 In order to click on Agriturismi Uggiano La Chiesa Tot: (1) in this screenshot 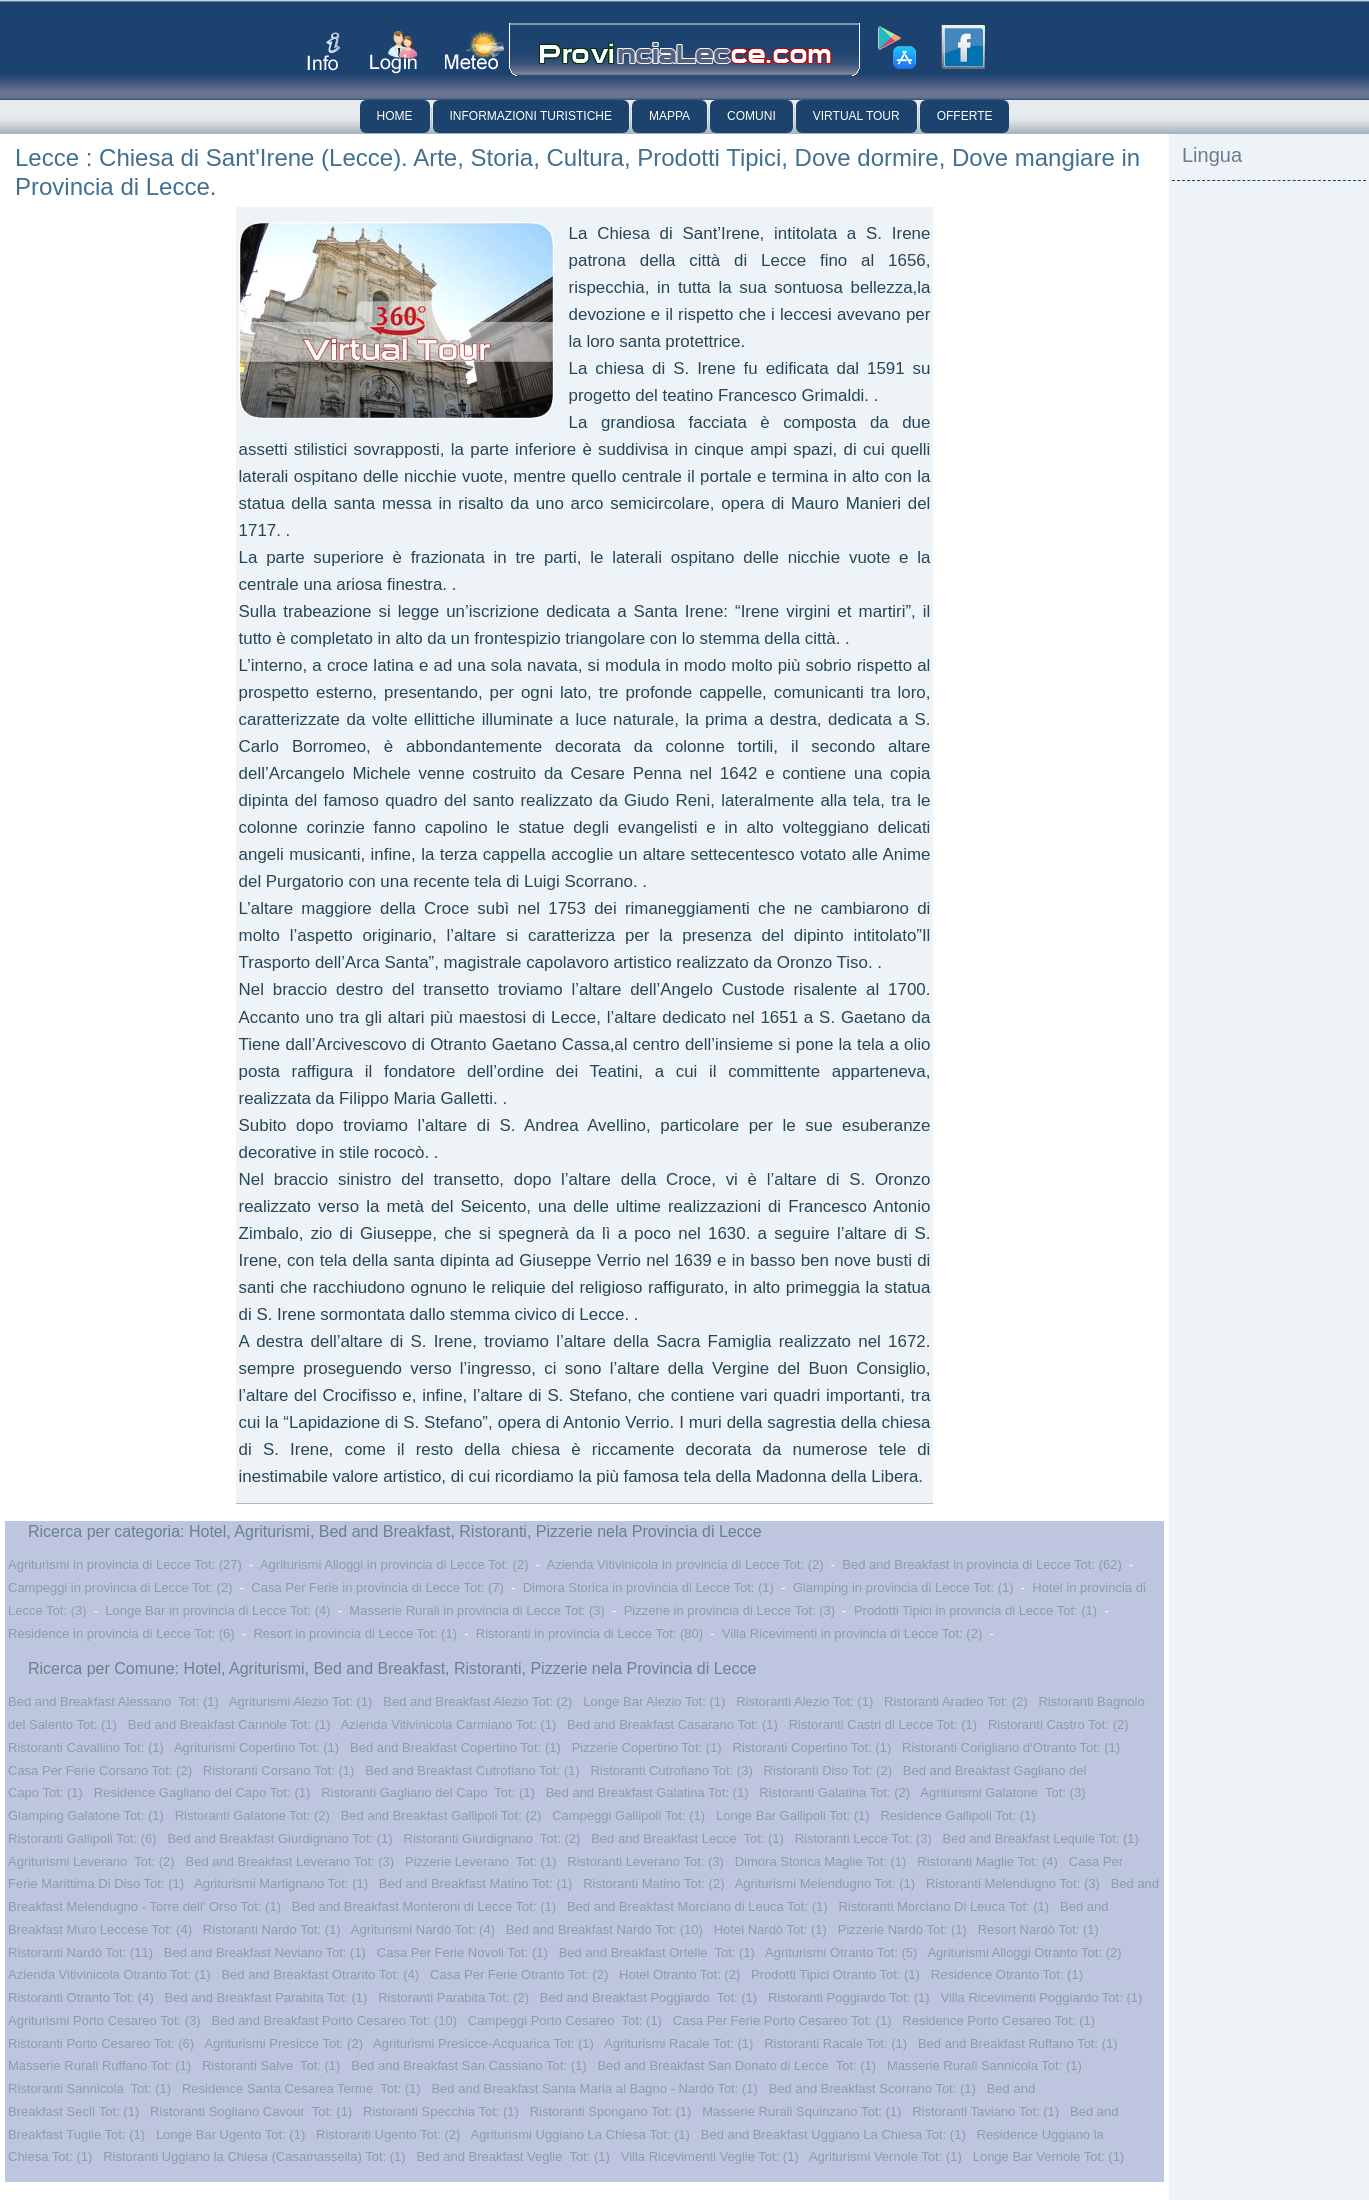, I will do `click(580, 2134)`.